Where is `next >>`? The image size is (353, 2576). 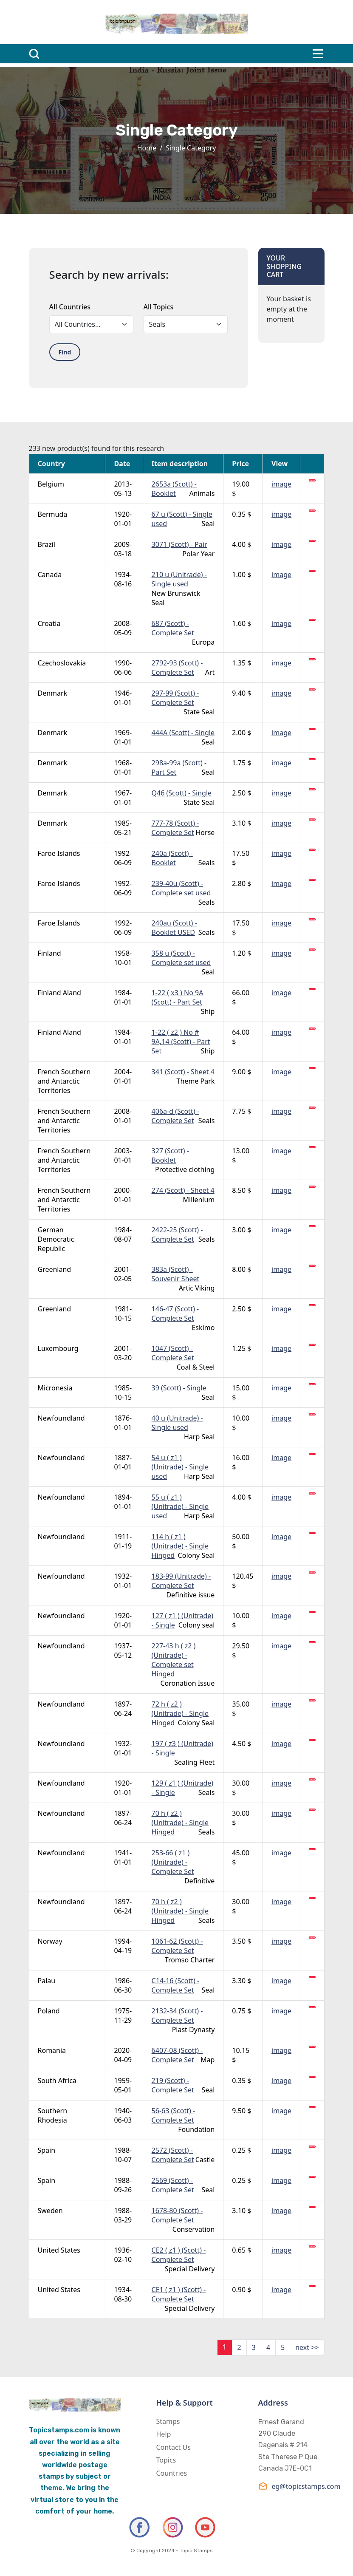
next >> is located at coordinates (307, 2347).